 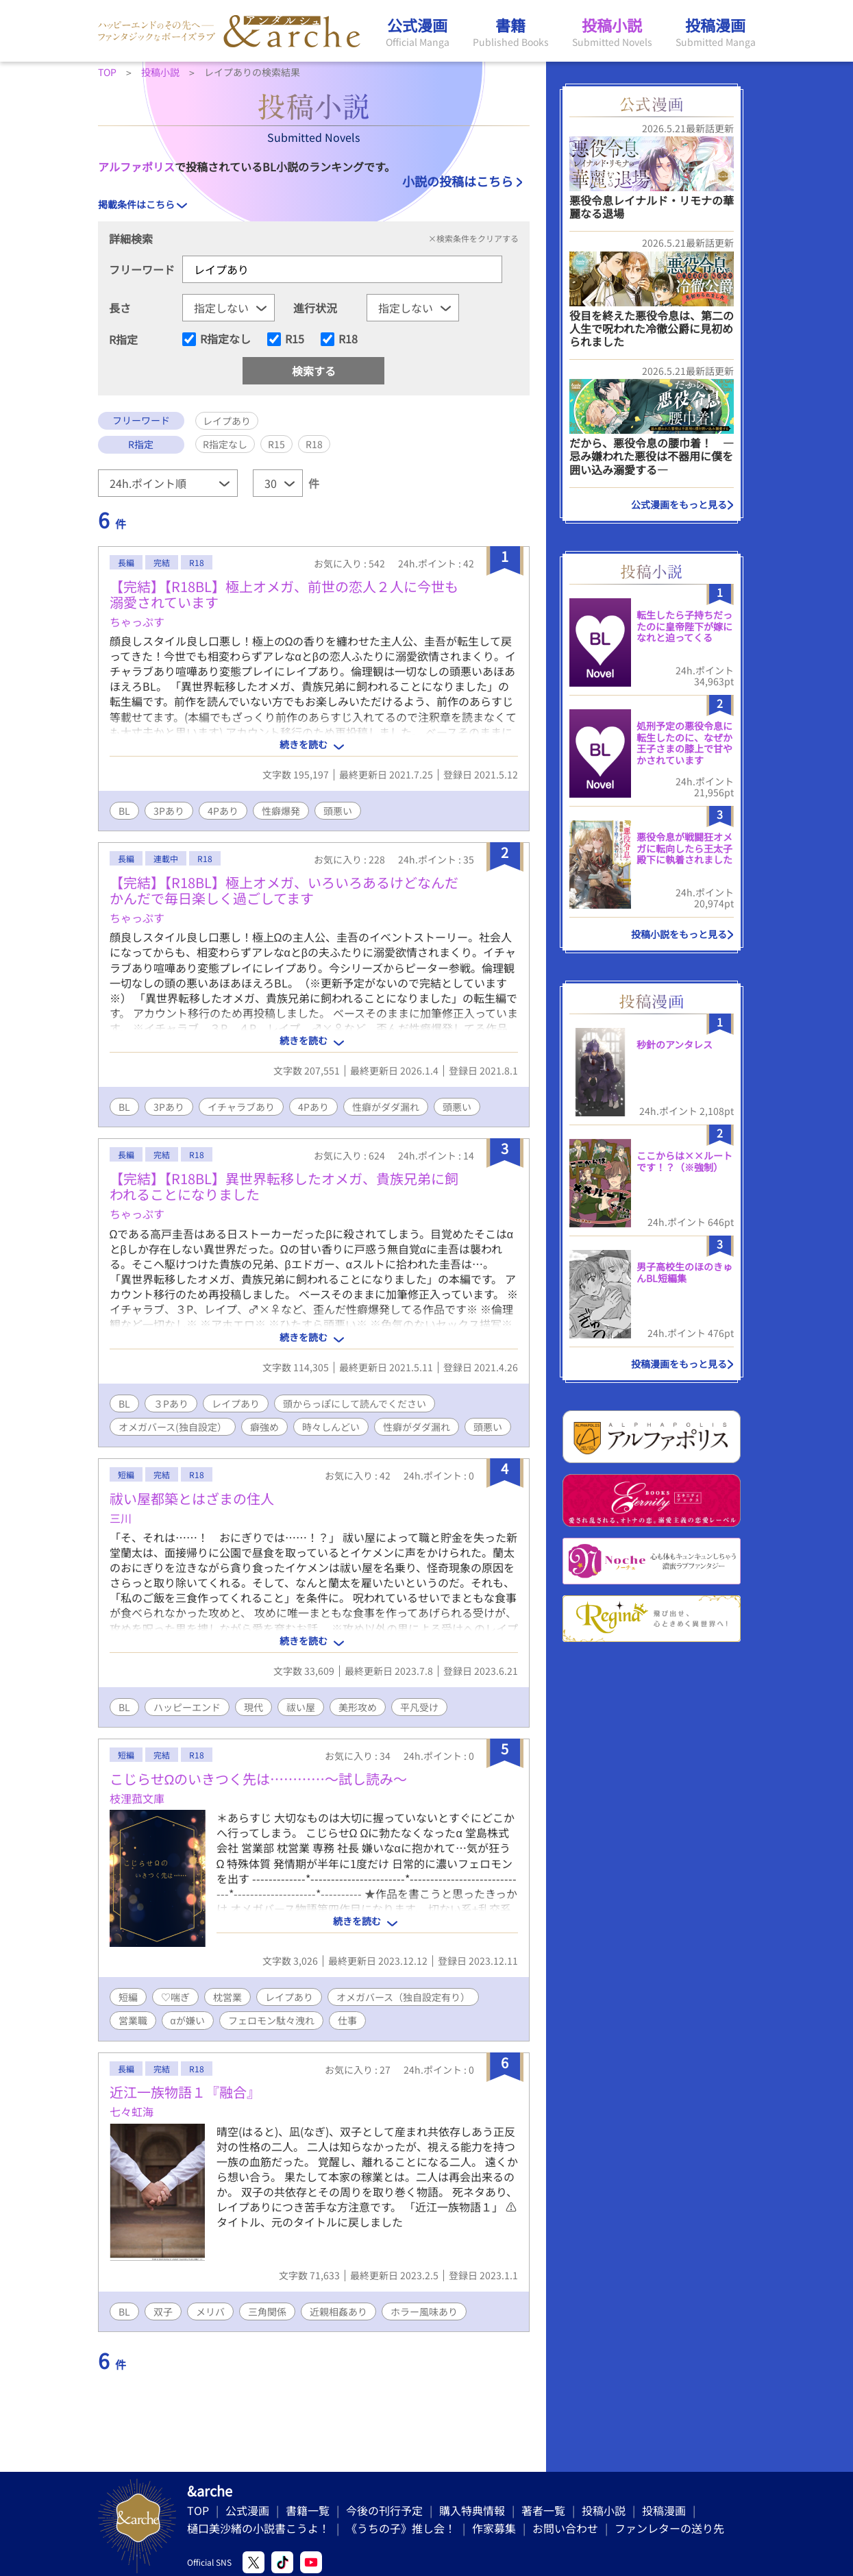 I want to click on 祓い屋都築とはざまの住人, so click(x=192, y=1498).